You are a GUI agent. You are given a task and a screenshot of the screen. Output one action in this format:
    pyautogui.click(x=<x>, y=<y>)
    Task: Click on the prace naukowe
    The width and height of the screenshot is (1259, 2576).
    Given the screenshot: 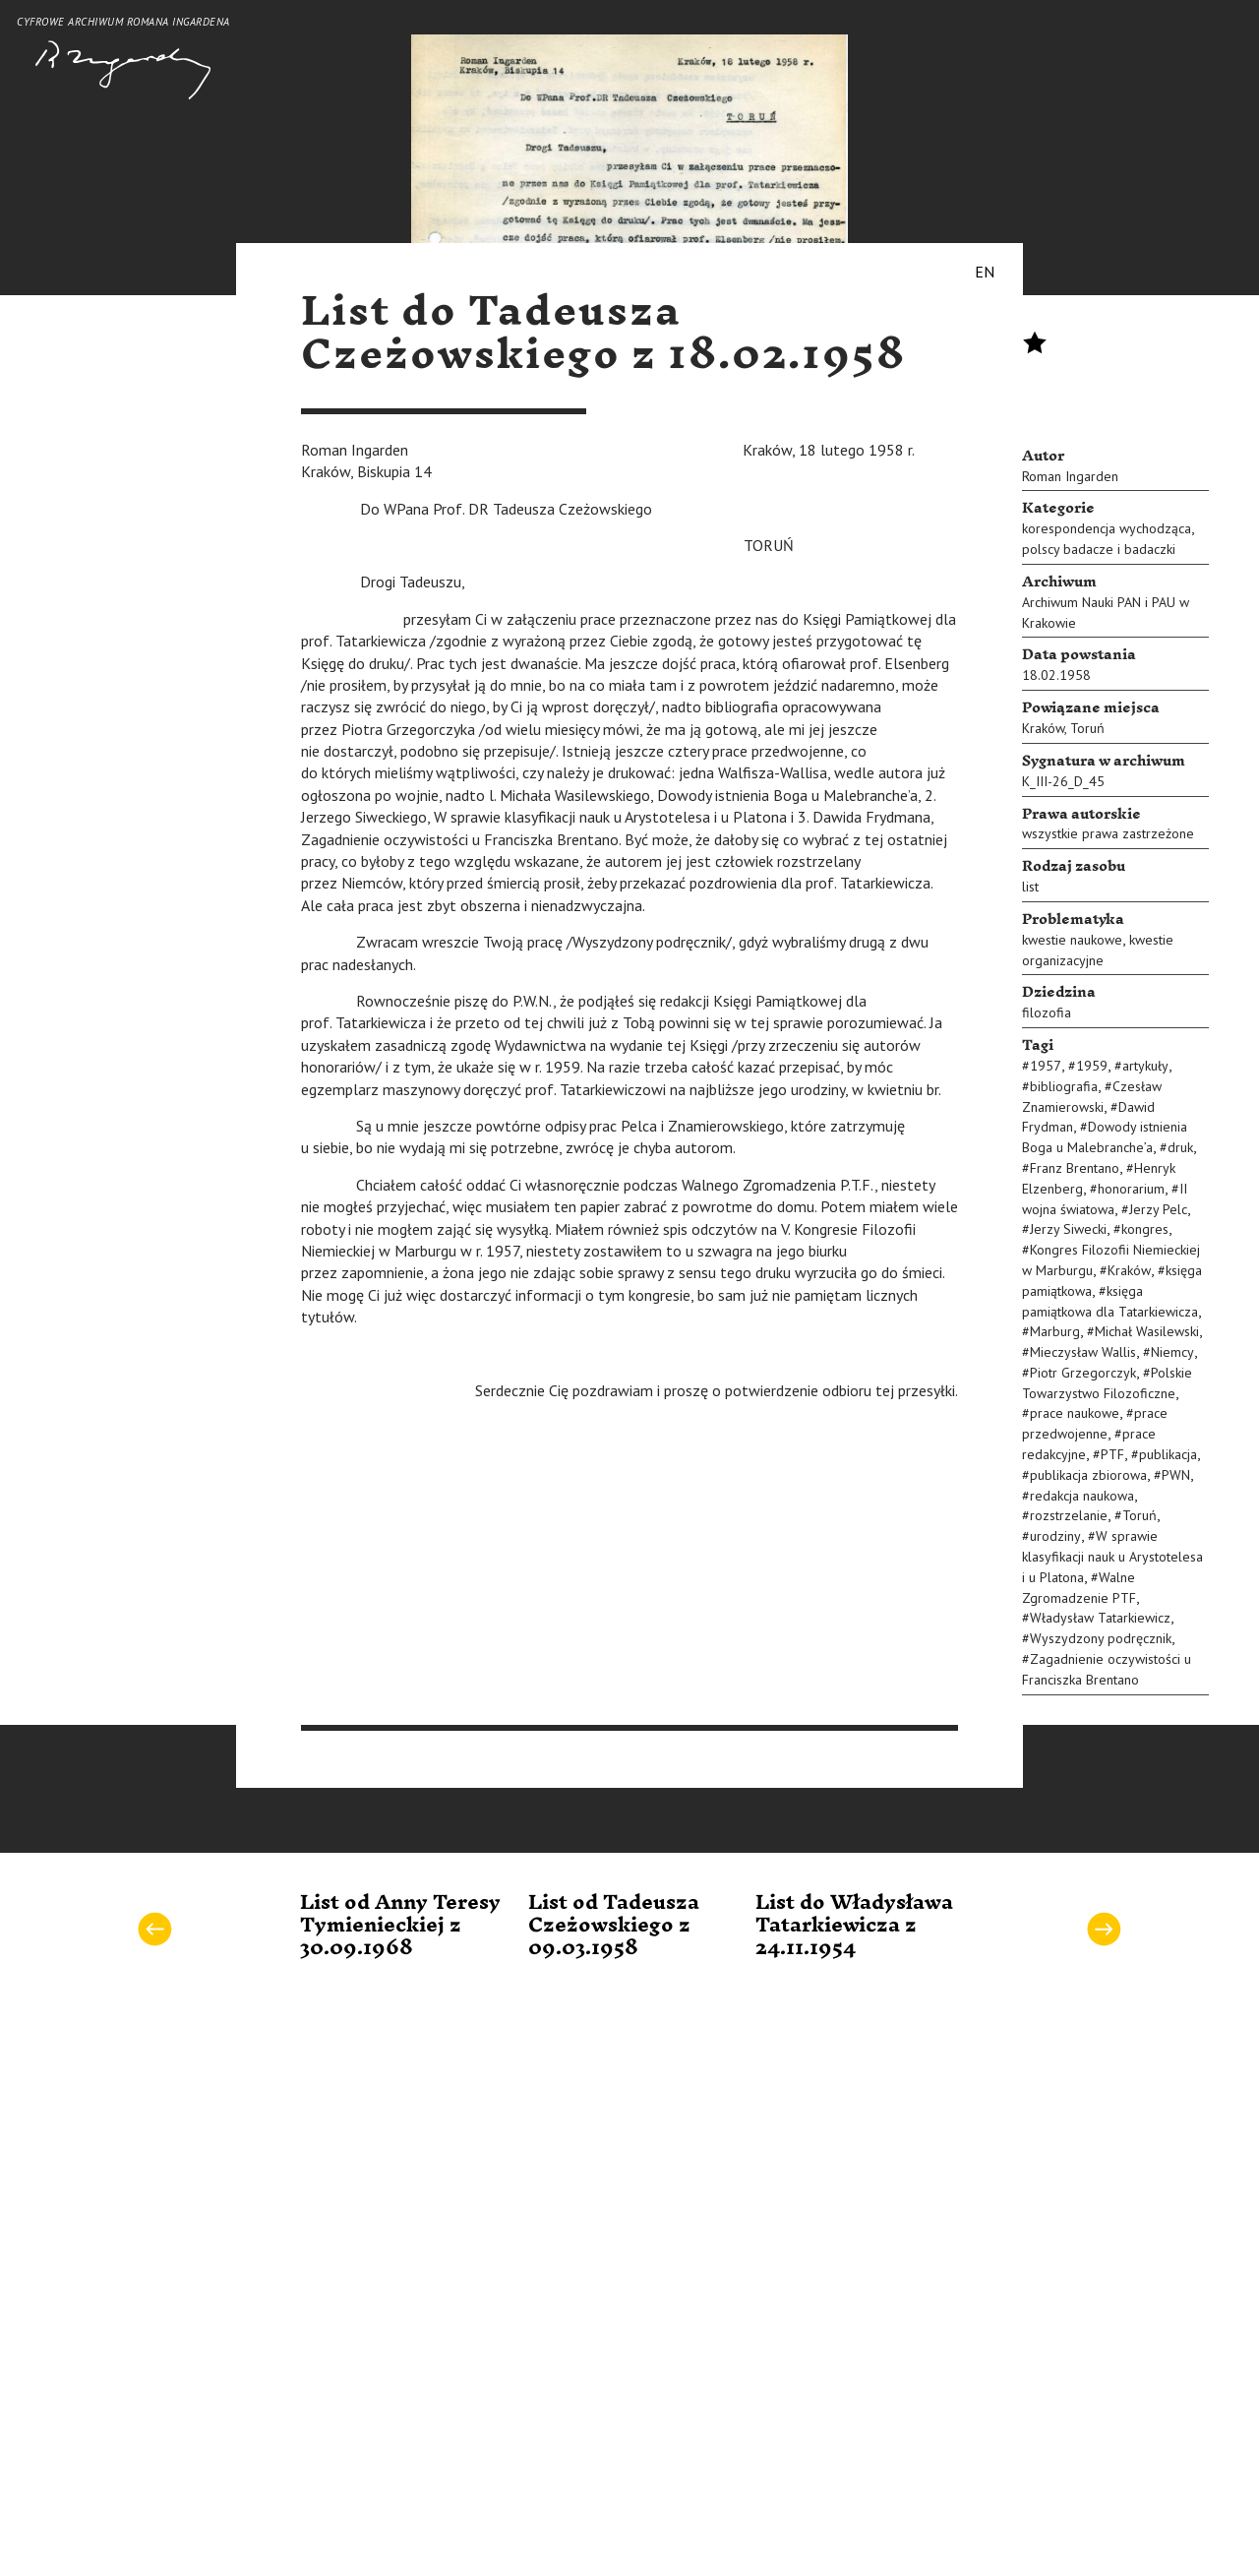 What is the action you would take?
    pyautogui.click(x=1074, y=1413)
    